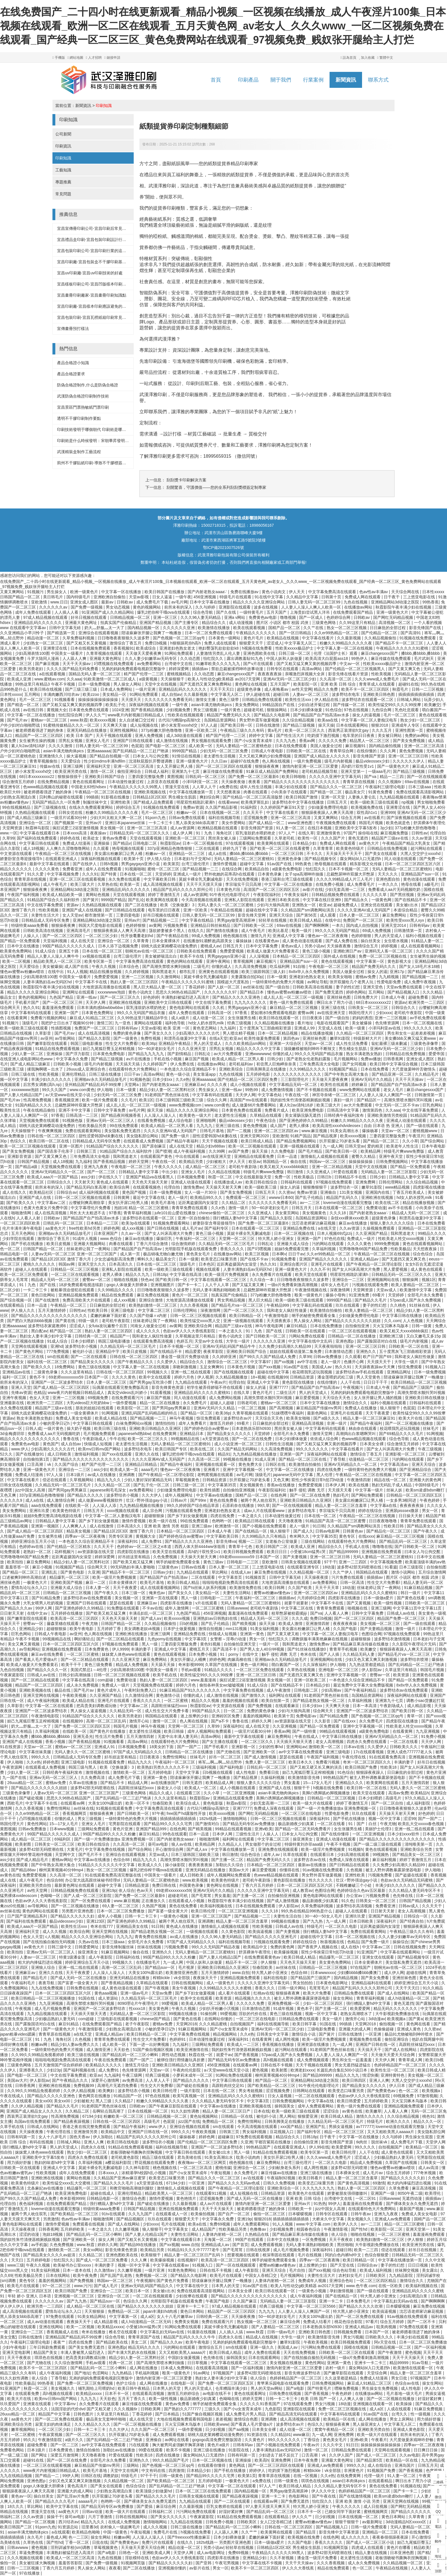 This screenshot has height=2576, width=447. I want to click on 99伊人, so click(334, 2203).